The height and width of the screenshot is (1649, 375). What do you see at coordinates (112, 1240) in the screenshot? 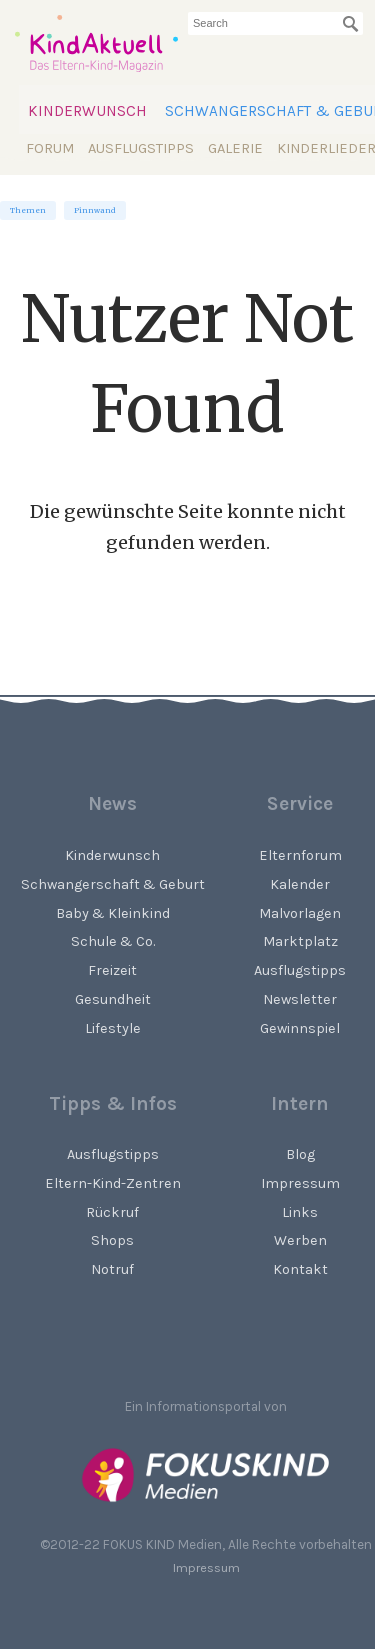
I see `Shops` at bounding box center [112, 1240].